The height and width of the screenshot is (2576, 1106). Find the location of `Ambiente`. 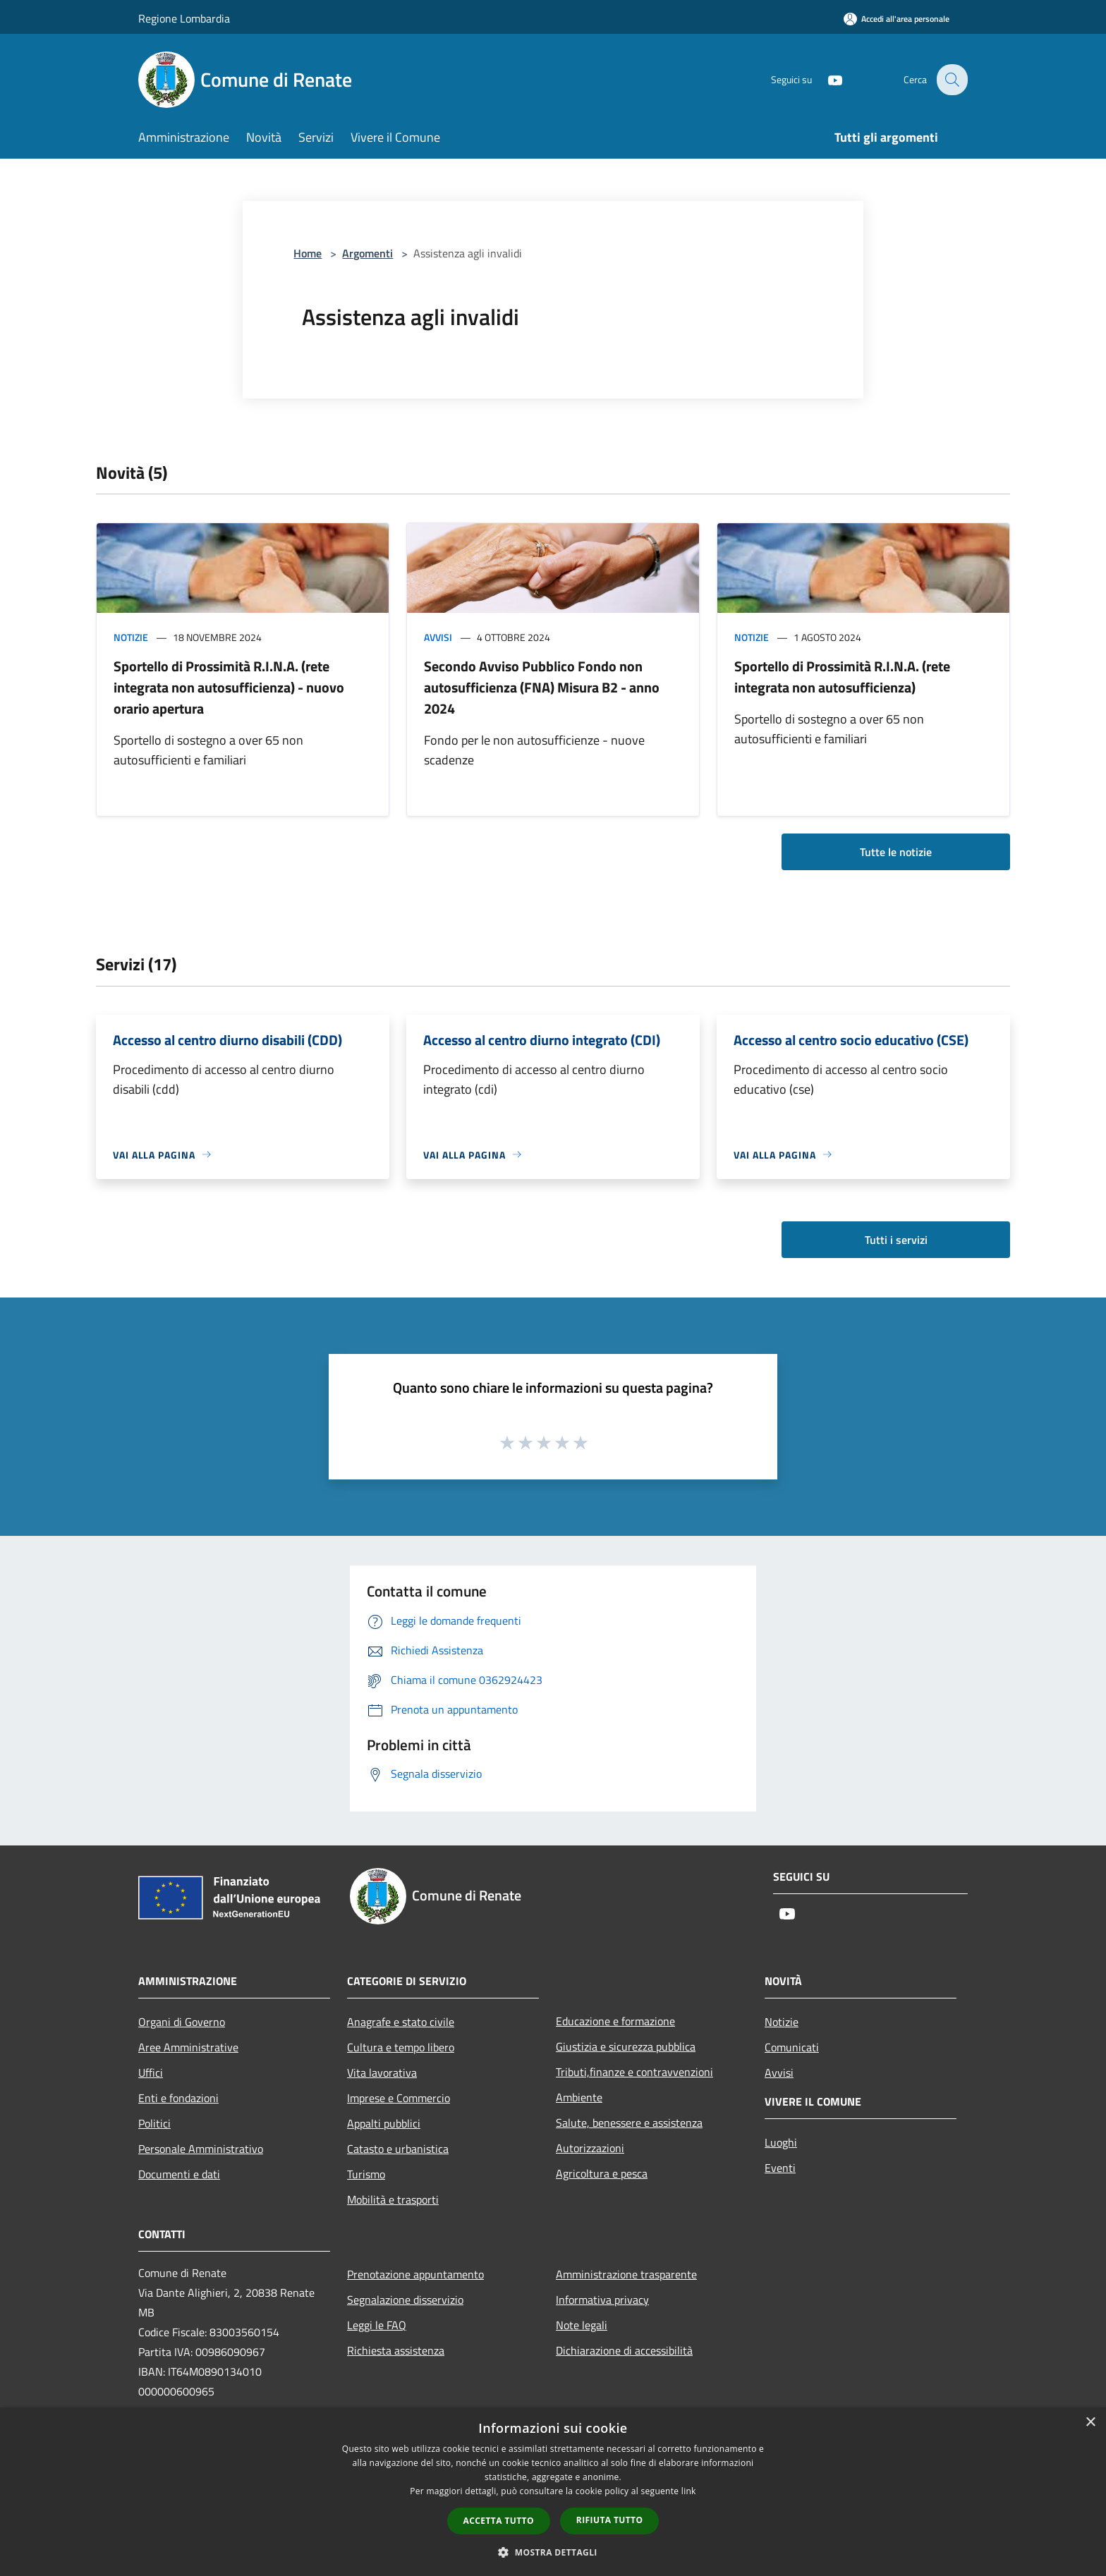

Ambiente is located at coordinates (579, 2097).